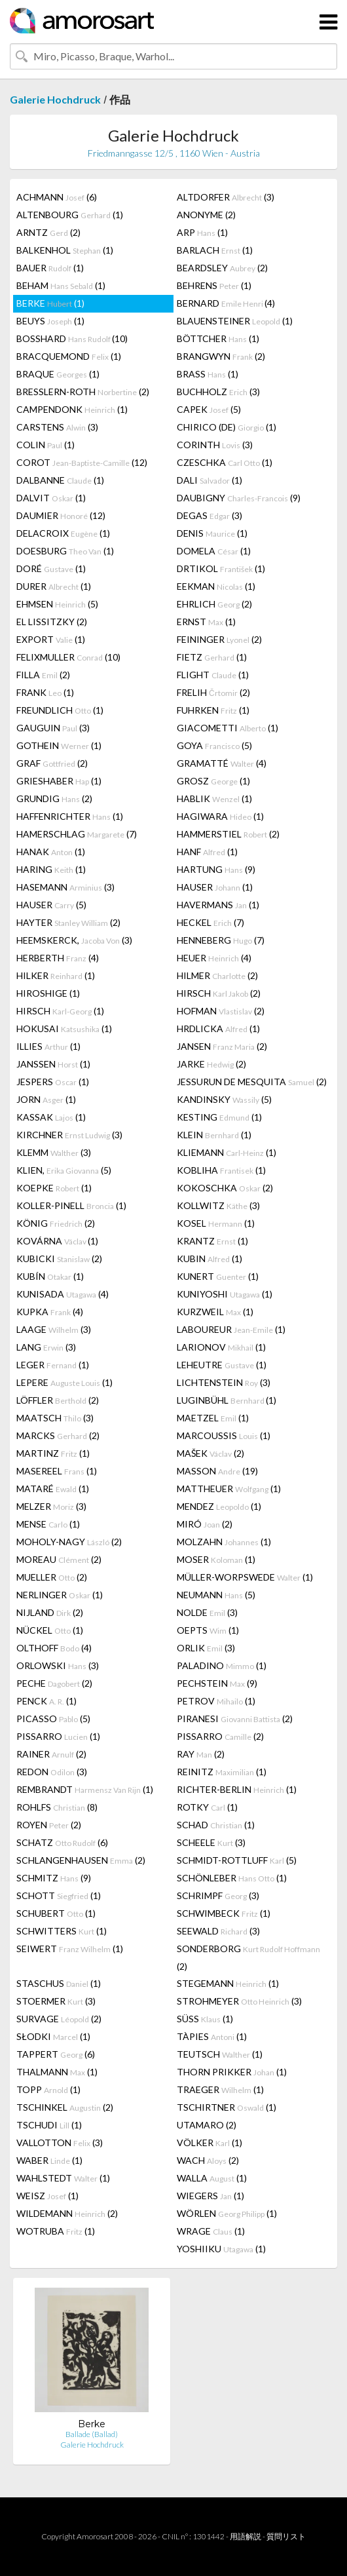  What do you see at coordinates (64, 1028) in the screenshot?
I see `HOKUSAI (1)` at bounding box center [64, 1028].